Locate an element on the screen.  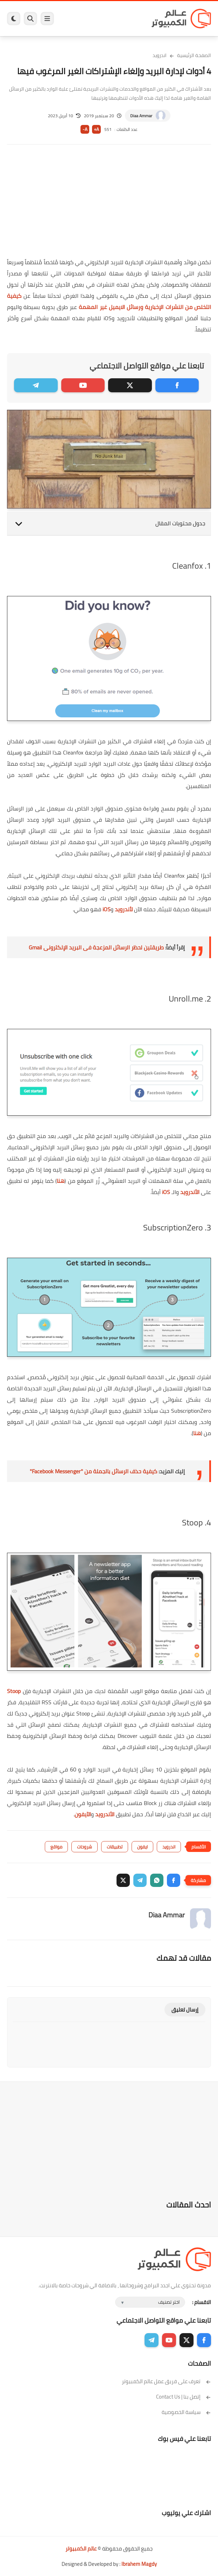
شروحات is located at coordinates (84, 1846).